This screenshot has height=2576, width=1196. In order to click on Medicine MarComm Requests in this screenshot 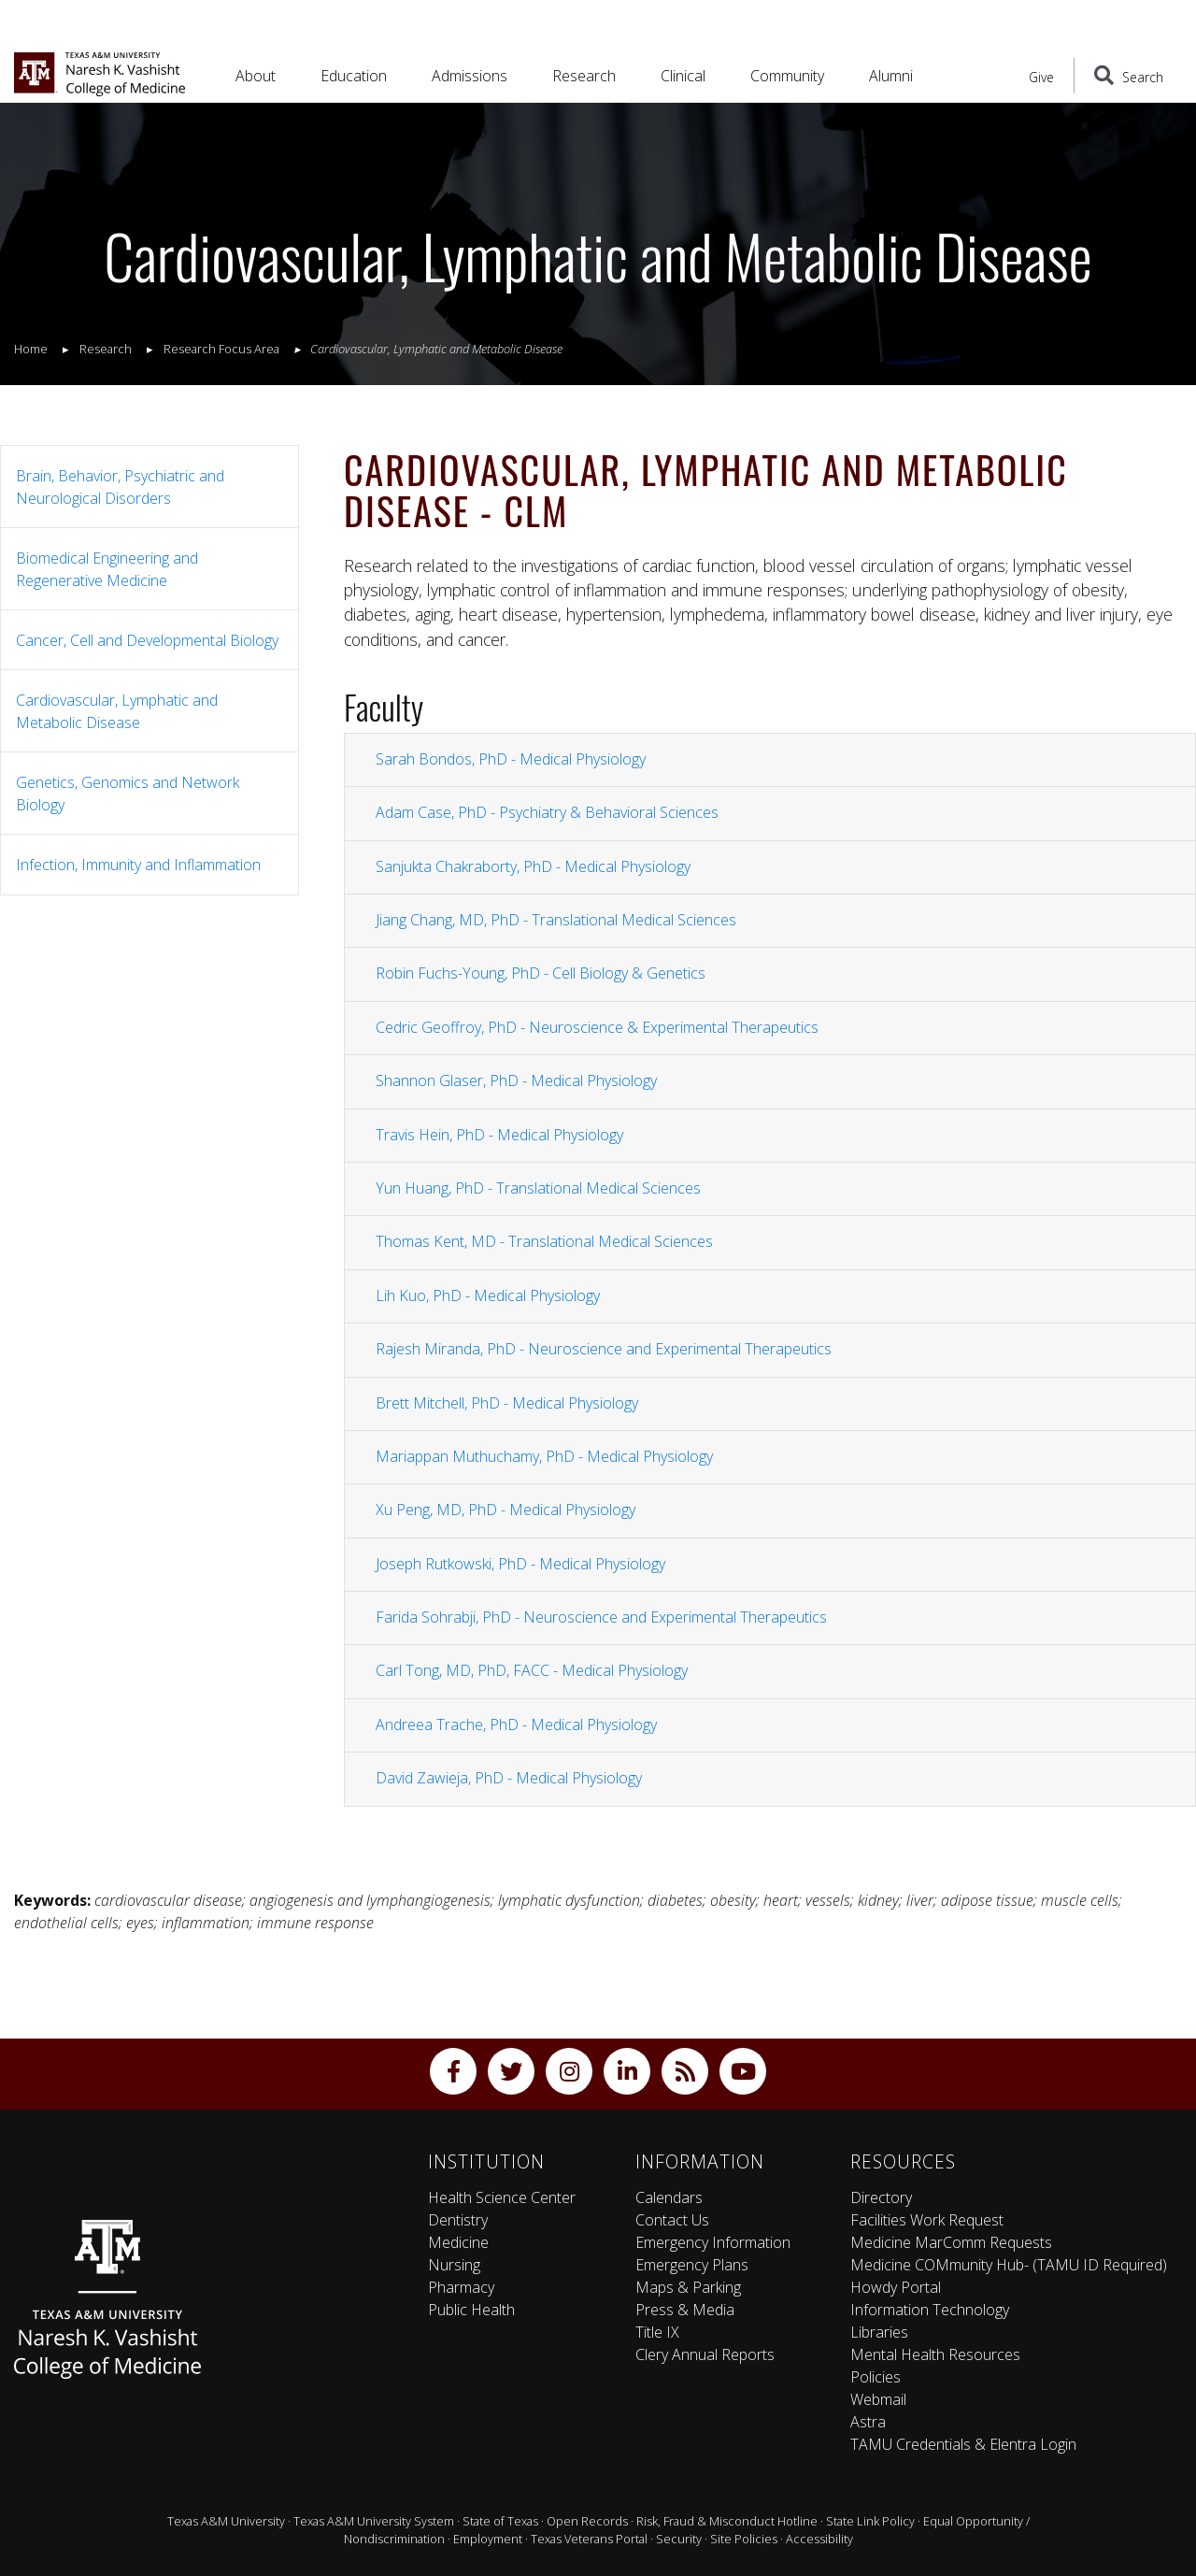, I will do `click(951, 2242)`.